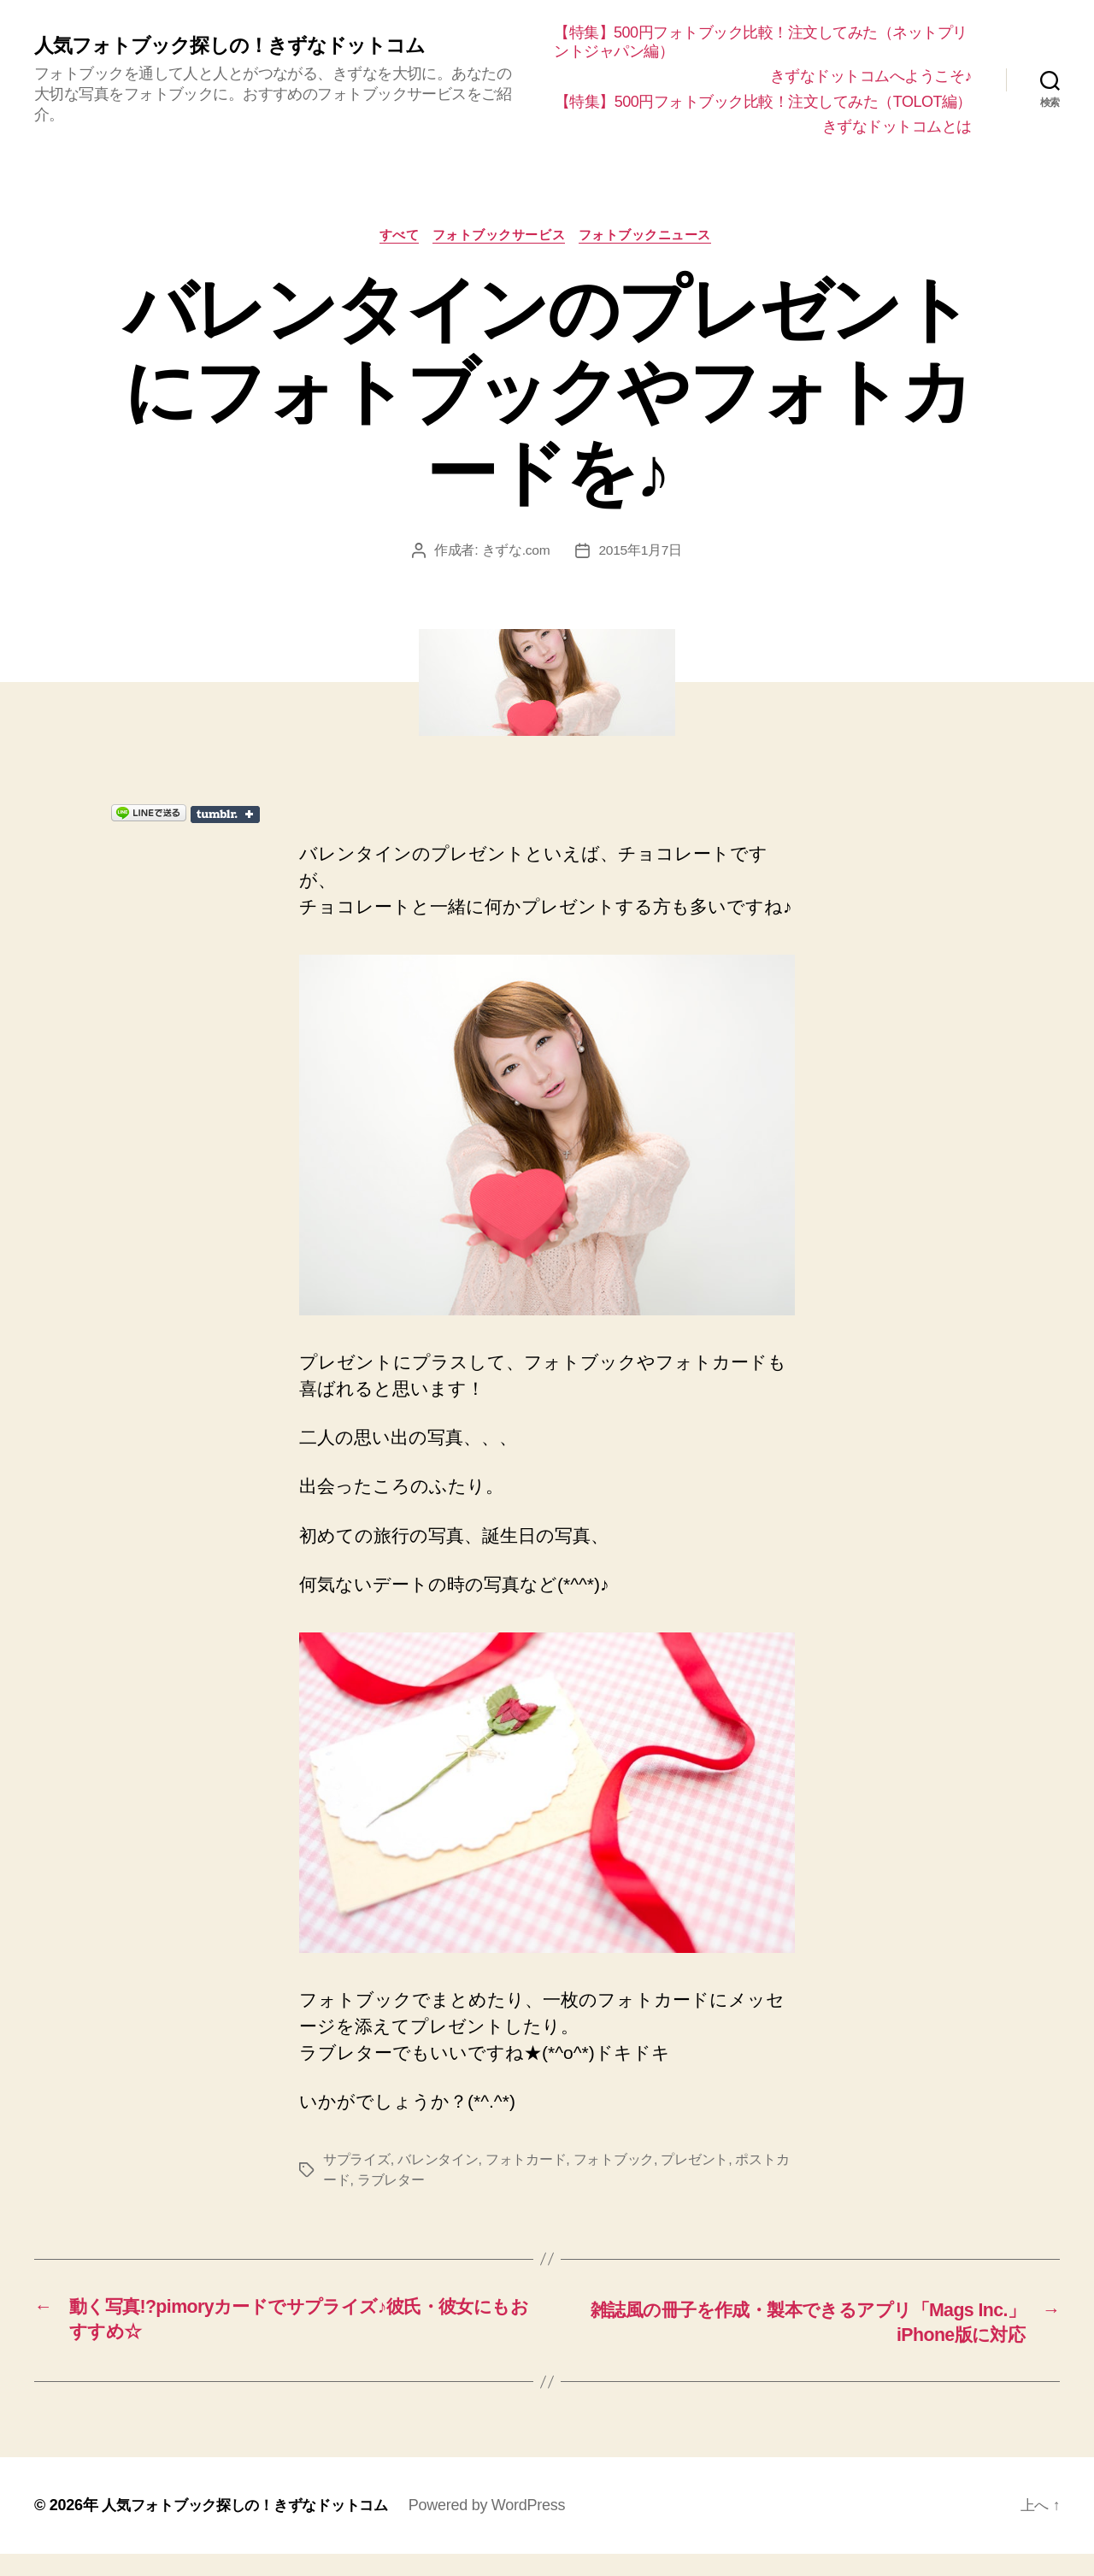  Describe the element at coordinates (515, 570) in the screenshot. I see `きずな.com` at that location.